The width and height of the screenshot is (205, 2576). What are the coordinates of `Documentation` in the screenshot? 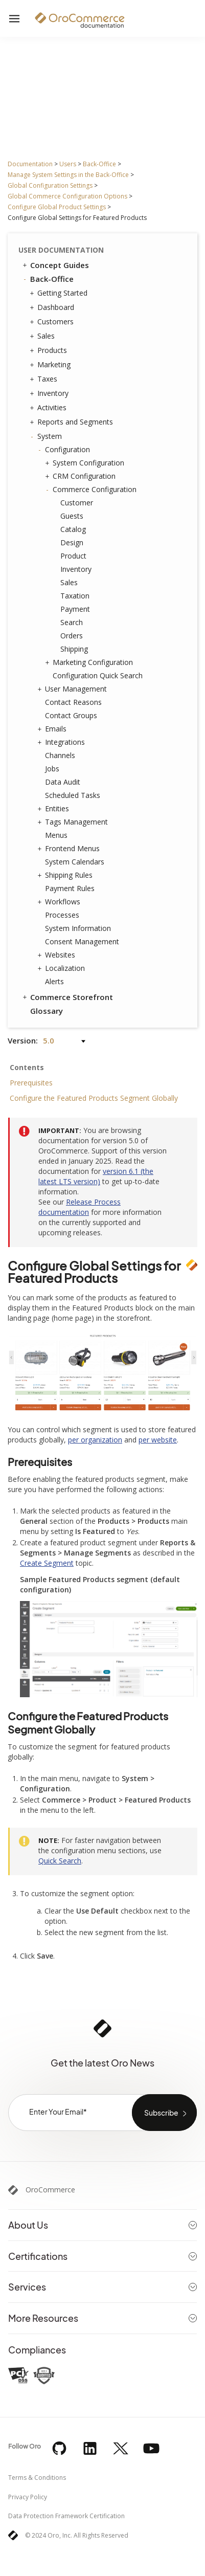 It's located at (30, 164).